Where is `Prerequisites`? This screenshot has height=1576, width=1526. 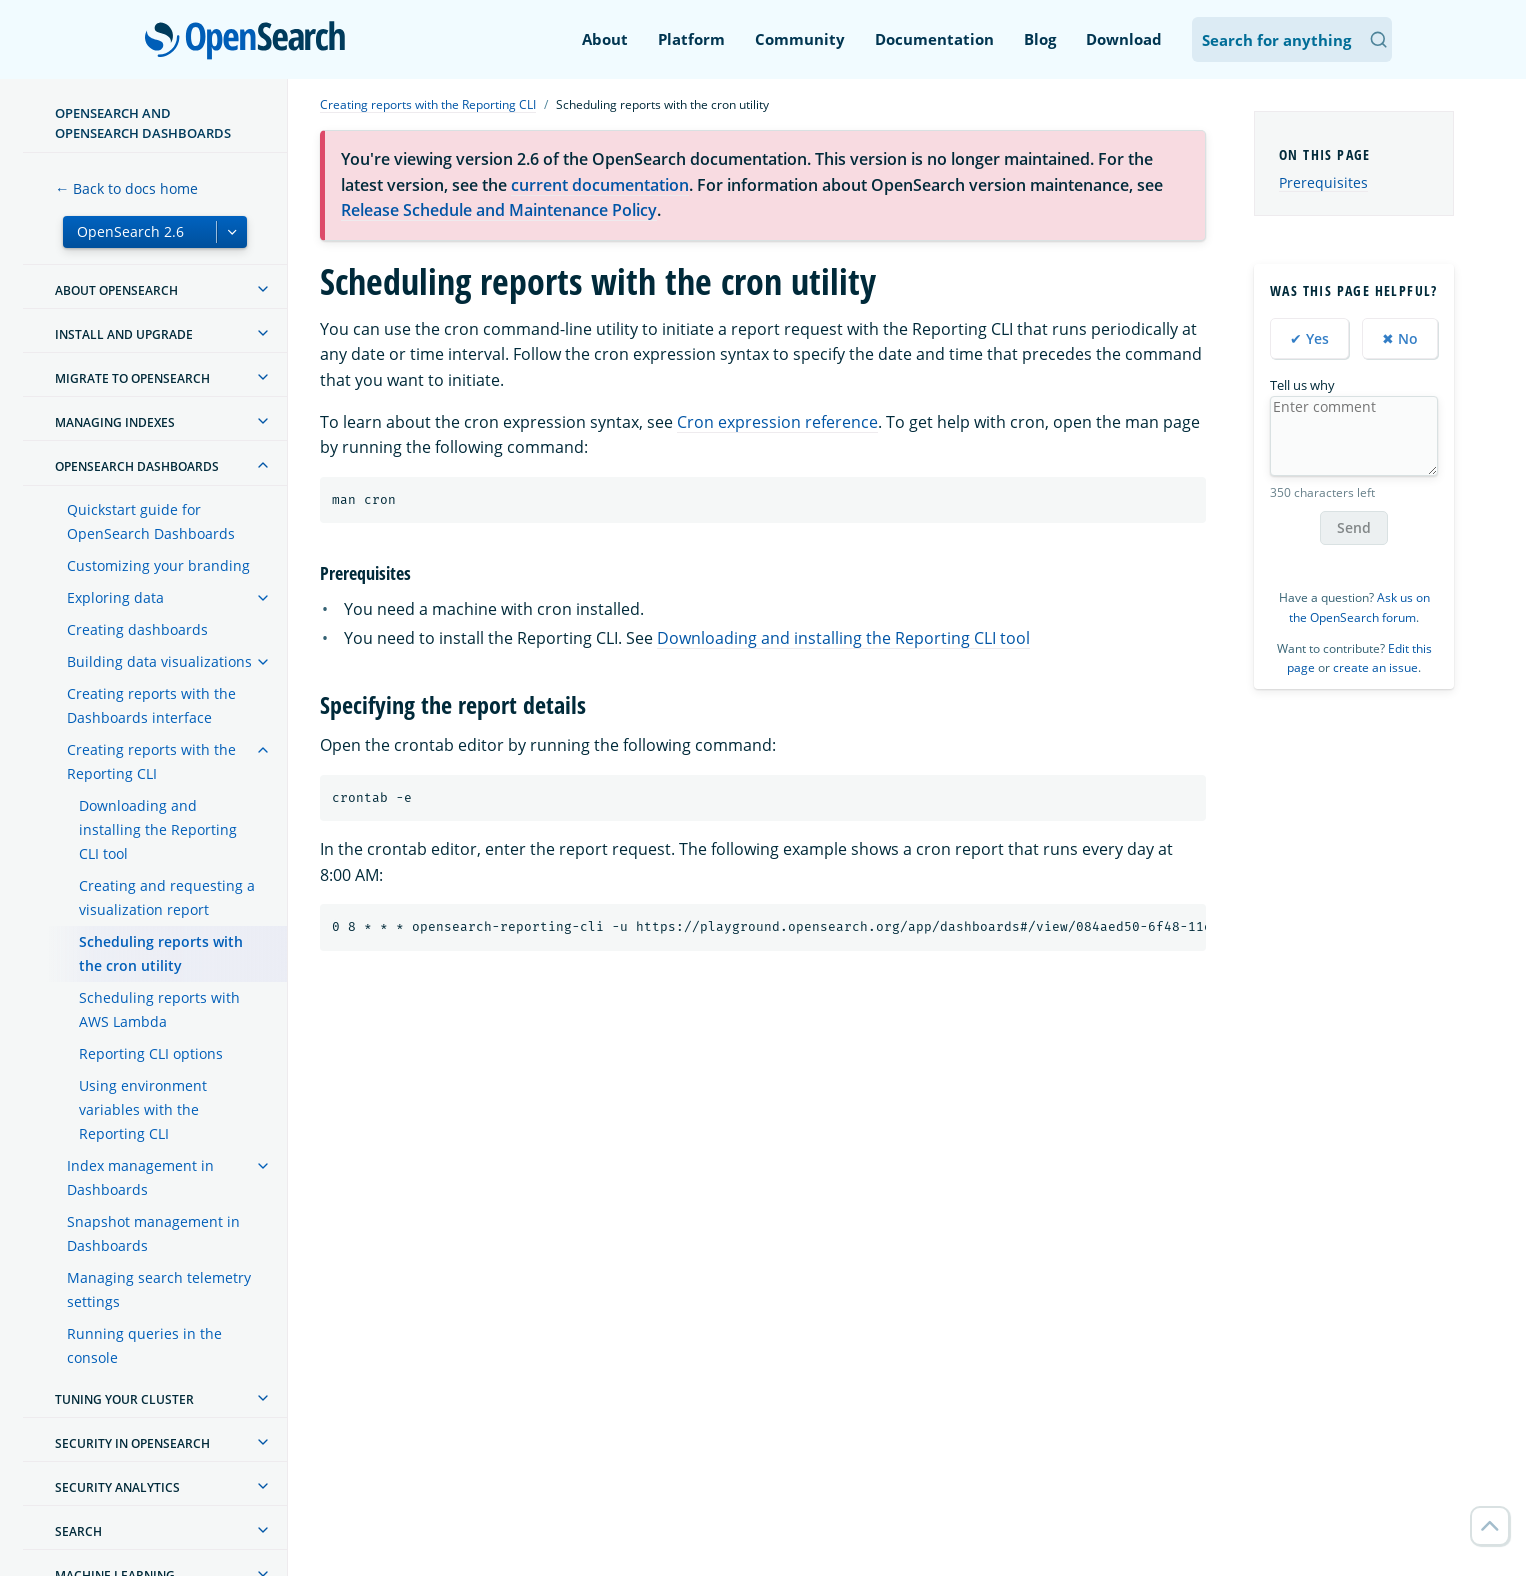 Prerequisites is located at coordinates (1323, 182).